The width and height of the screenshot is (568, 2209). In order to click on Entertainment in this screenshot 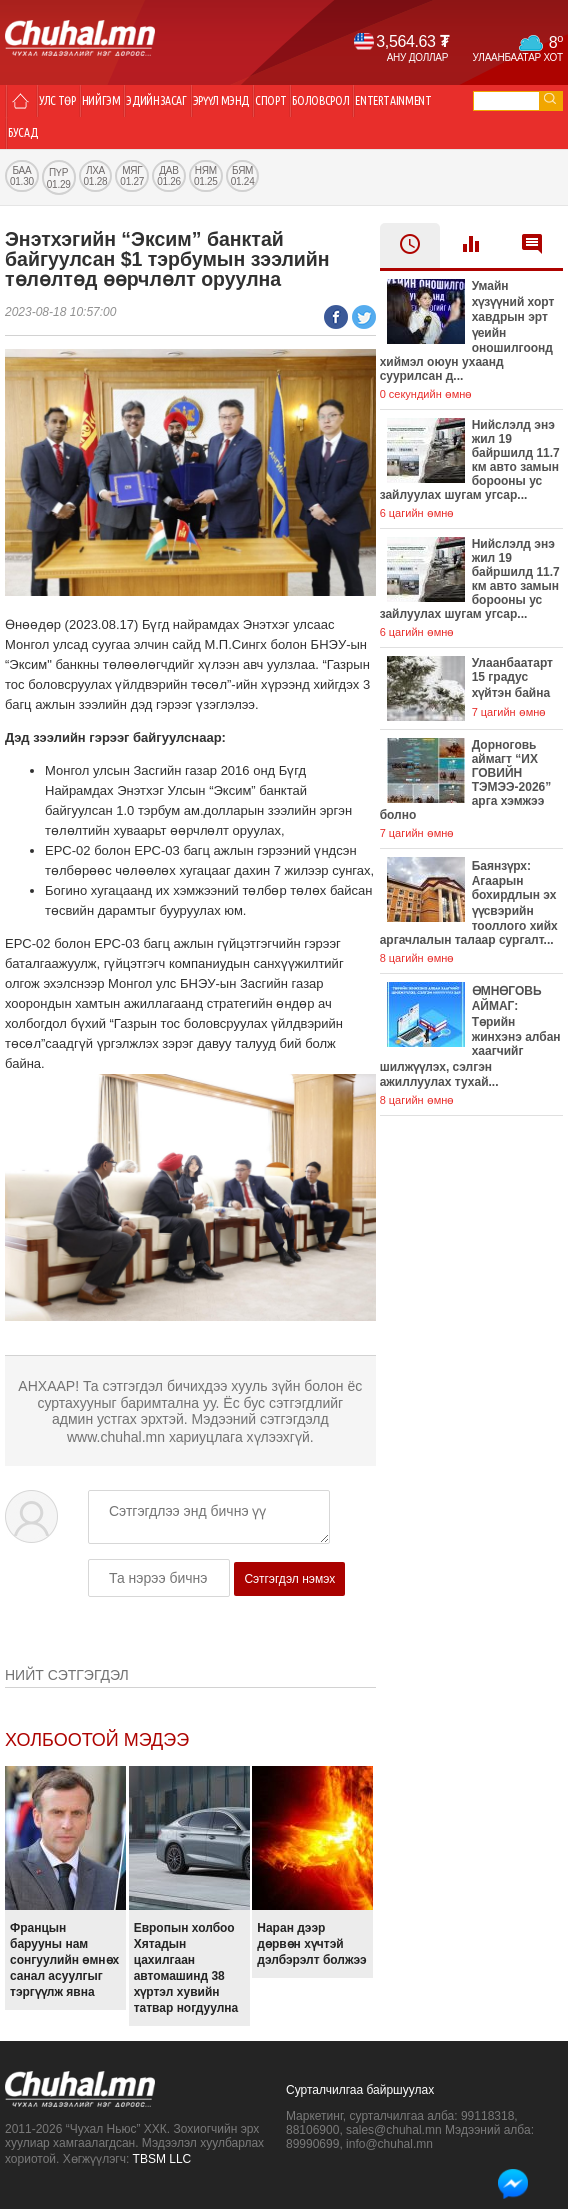, I will do `click(393, 100)`.